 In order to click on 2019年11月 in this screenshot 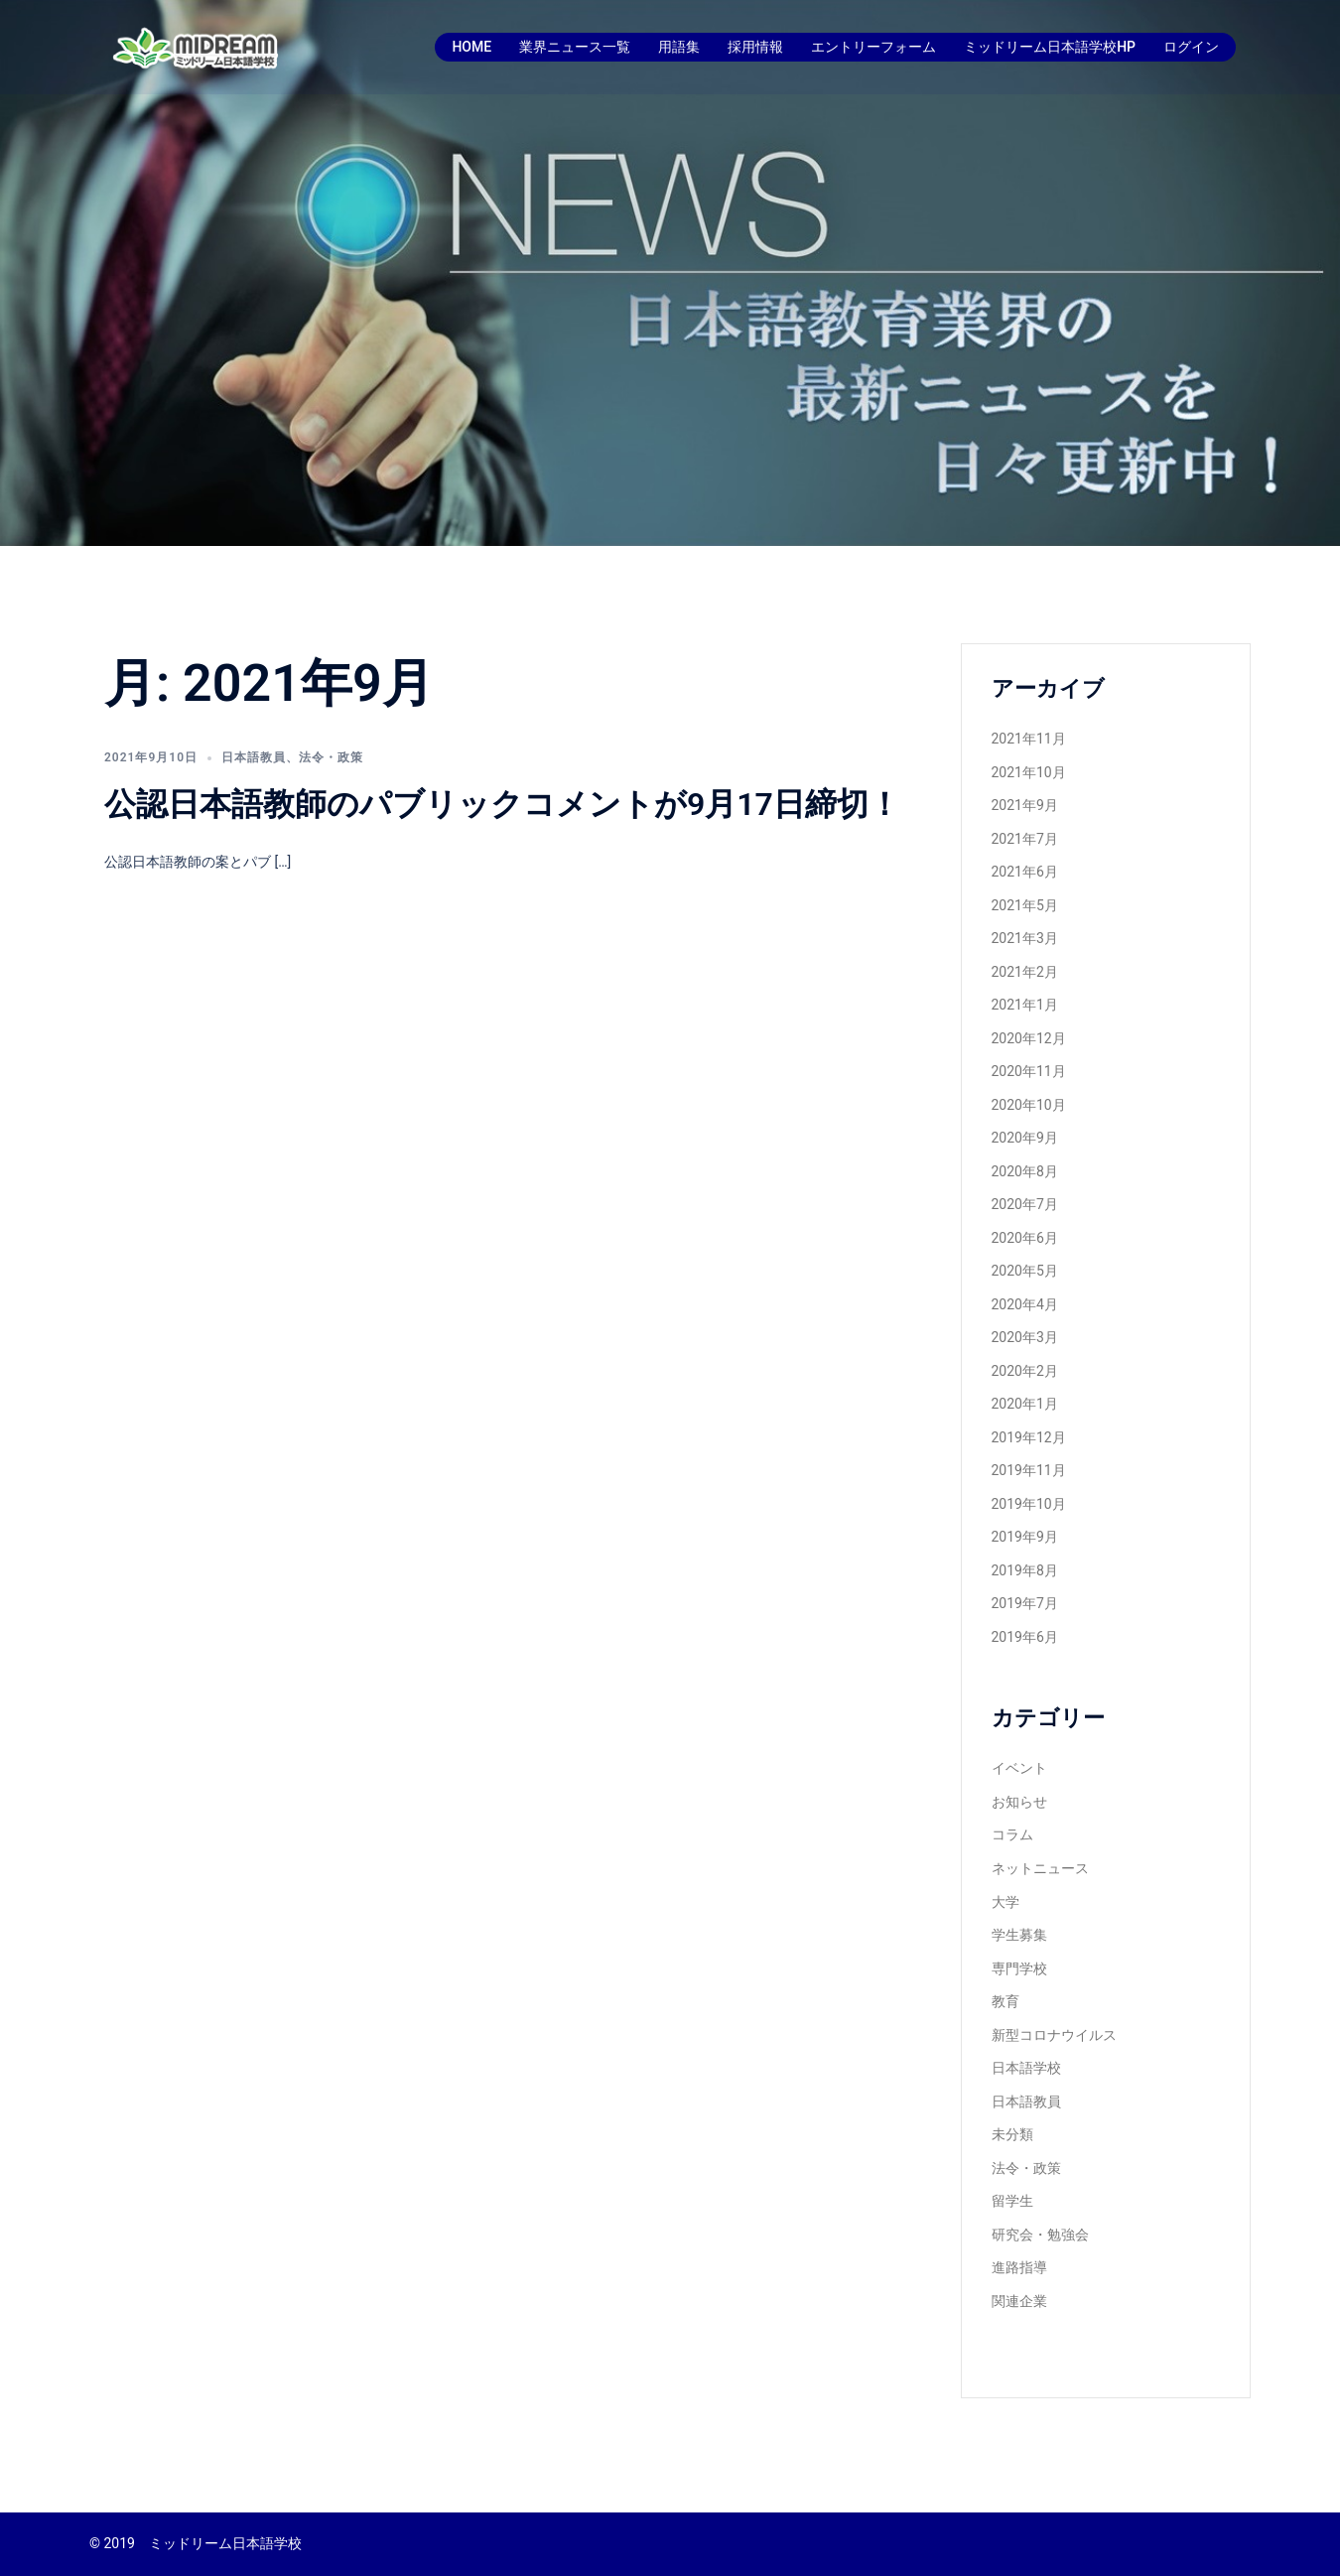, I will do `click(1029, 1470)`.